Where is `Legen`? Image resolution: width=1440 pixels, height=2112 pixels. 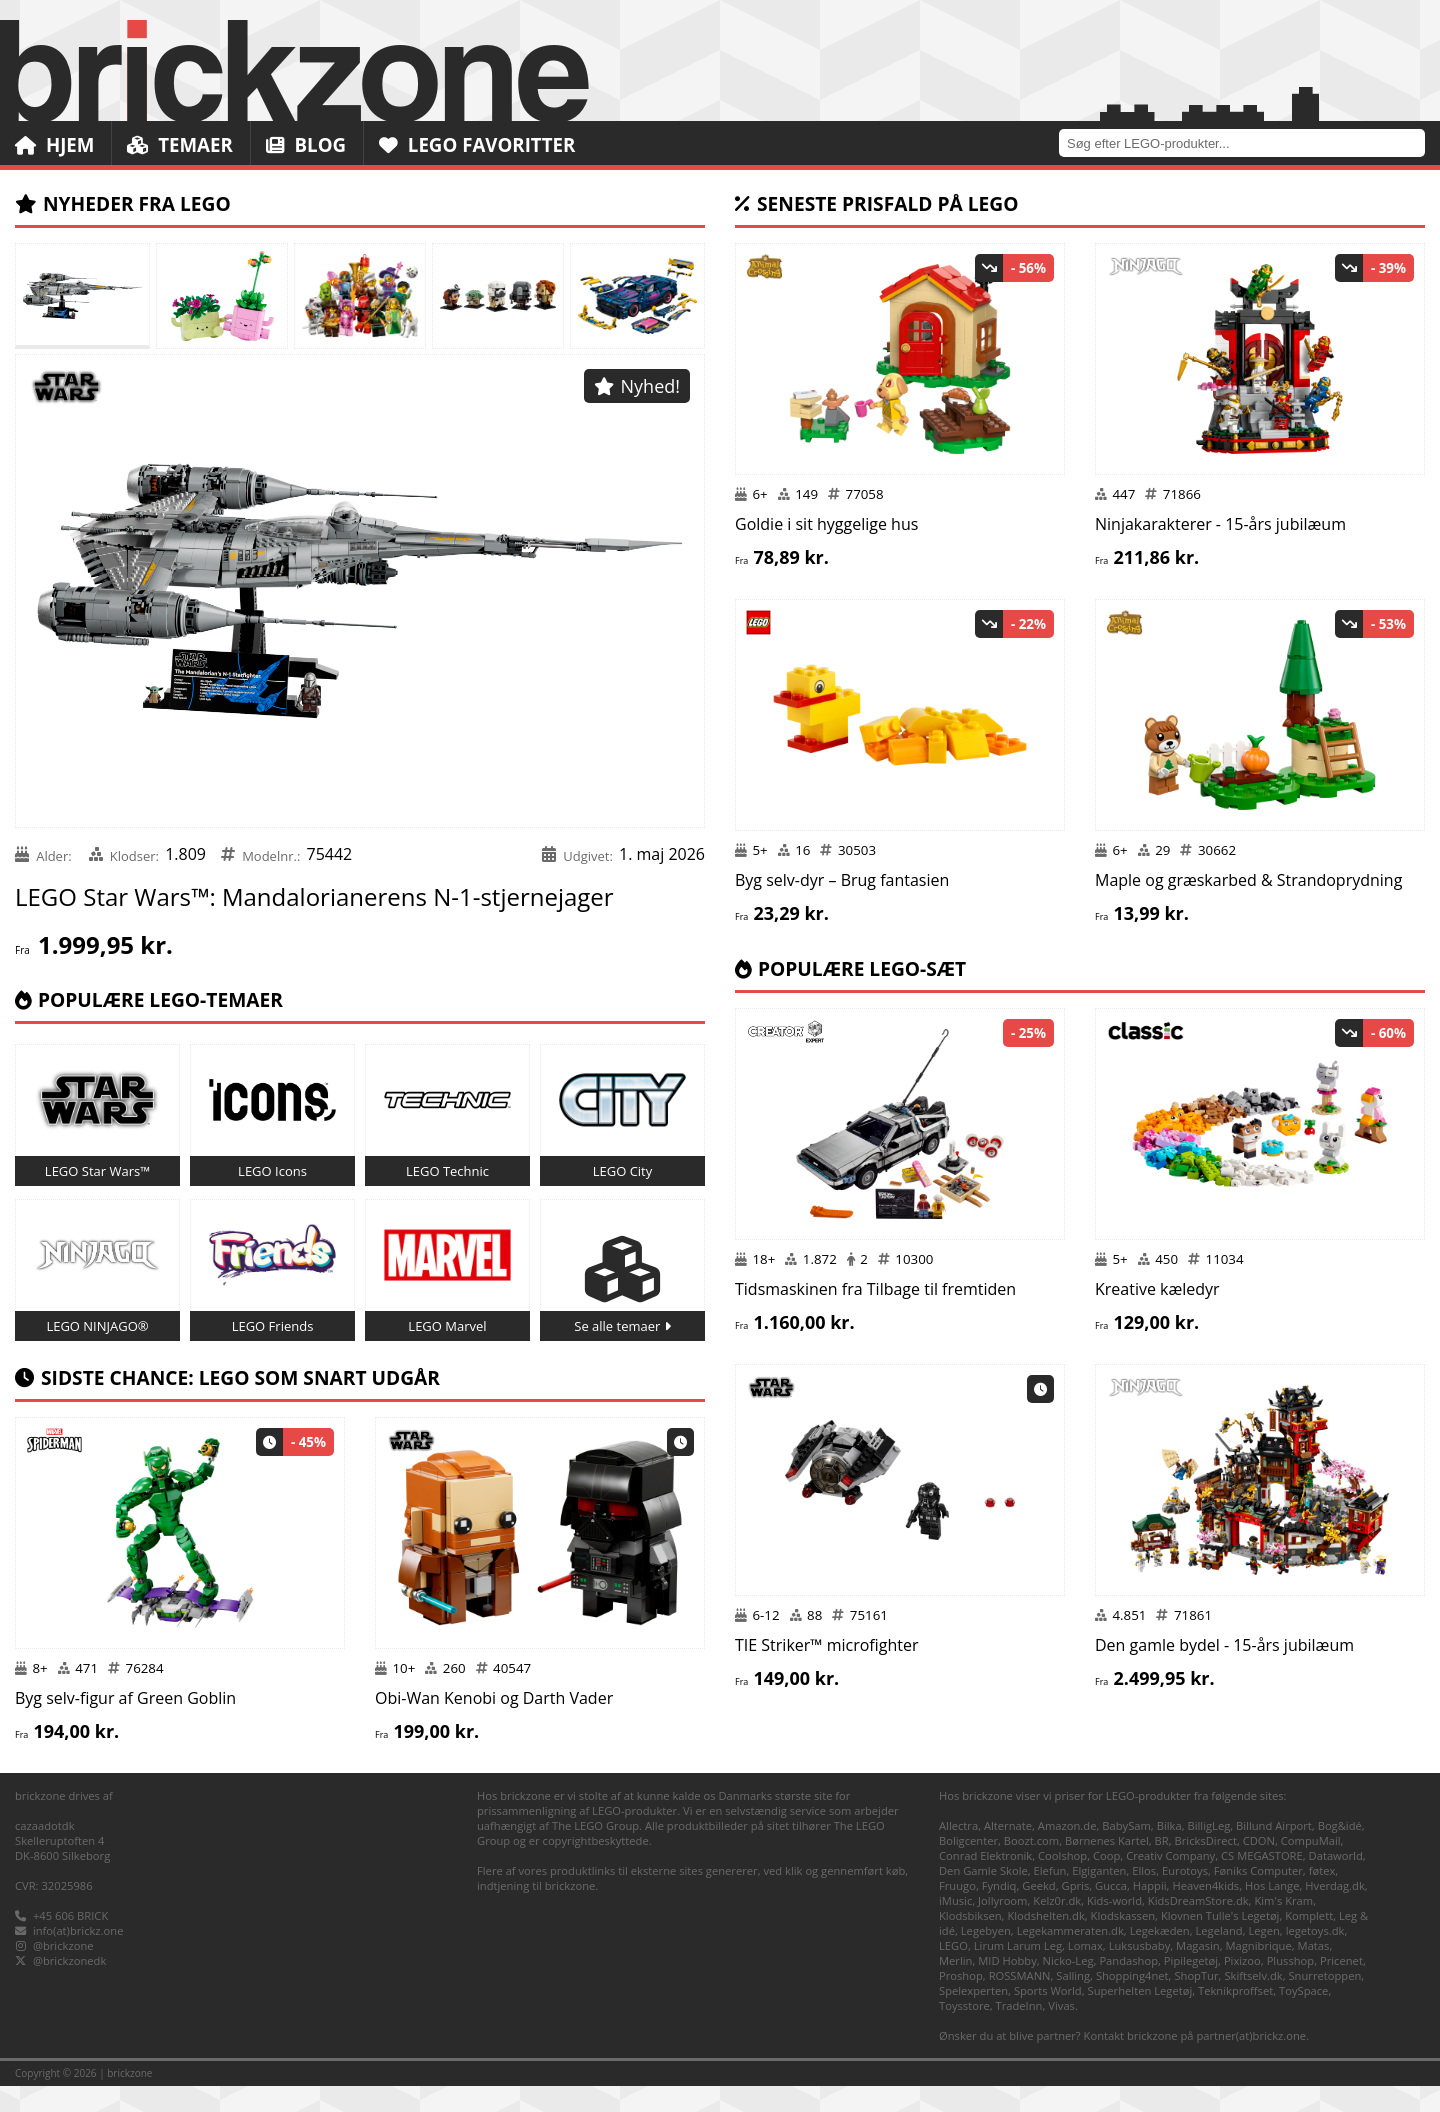 Legen is located at coordinates (1263, 1956).